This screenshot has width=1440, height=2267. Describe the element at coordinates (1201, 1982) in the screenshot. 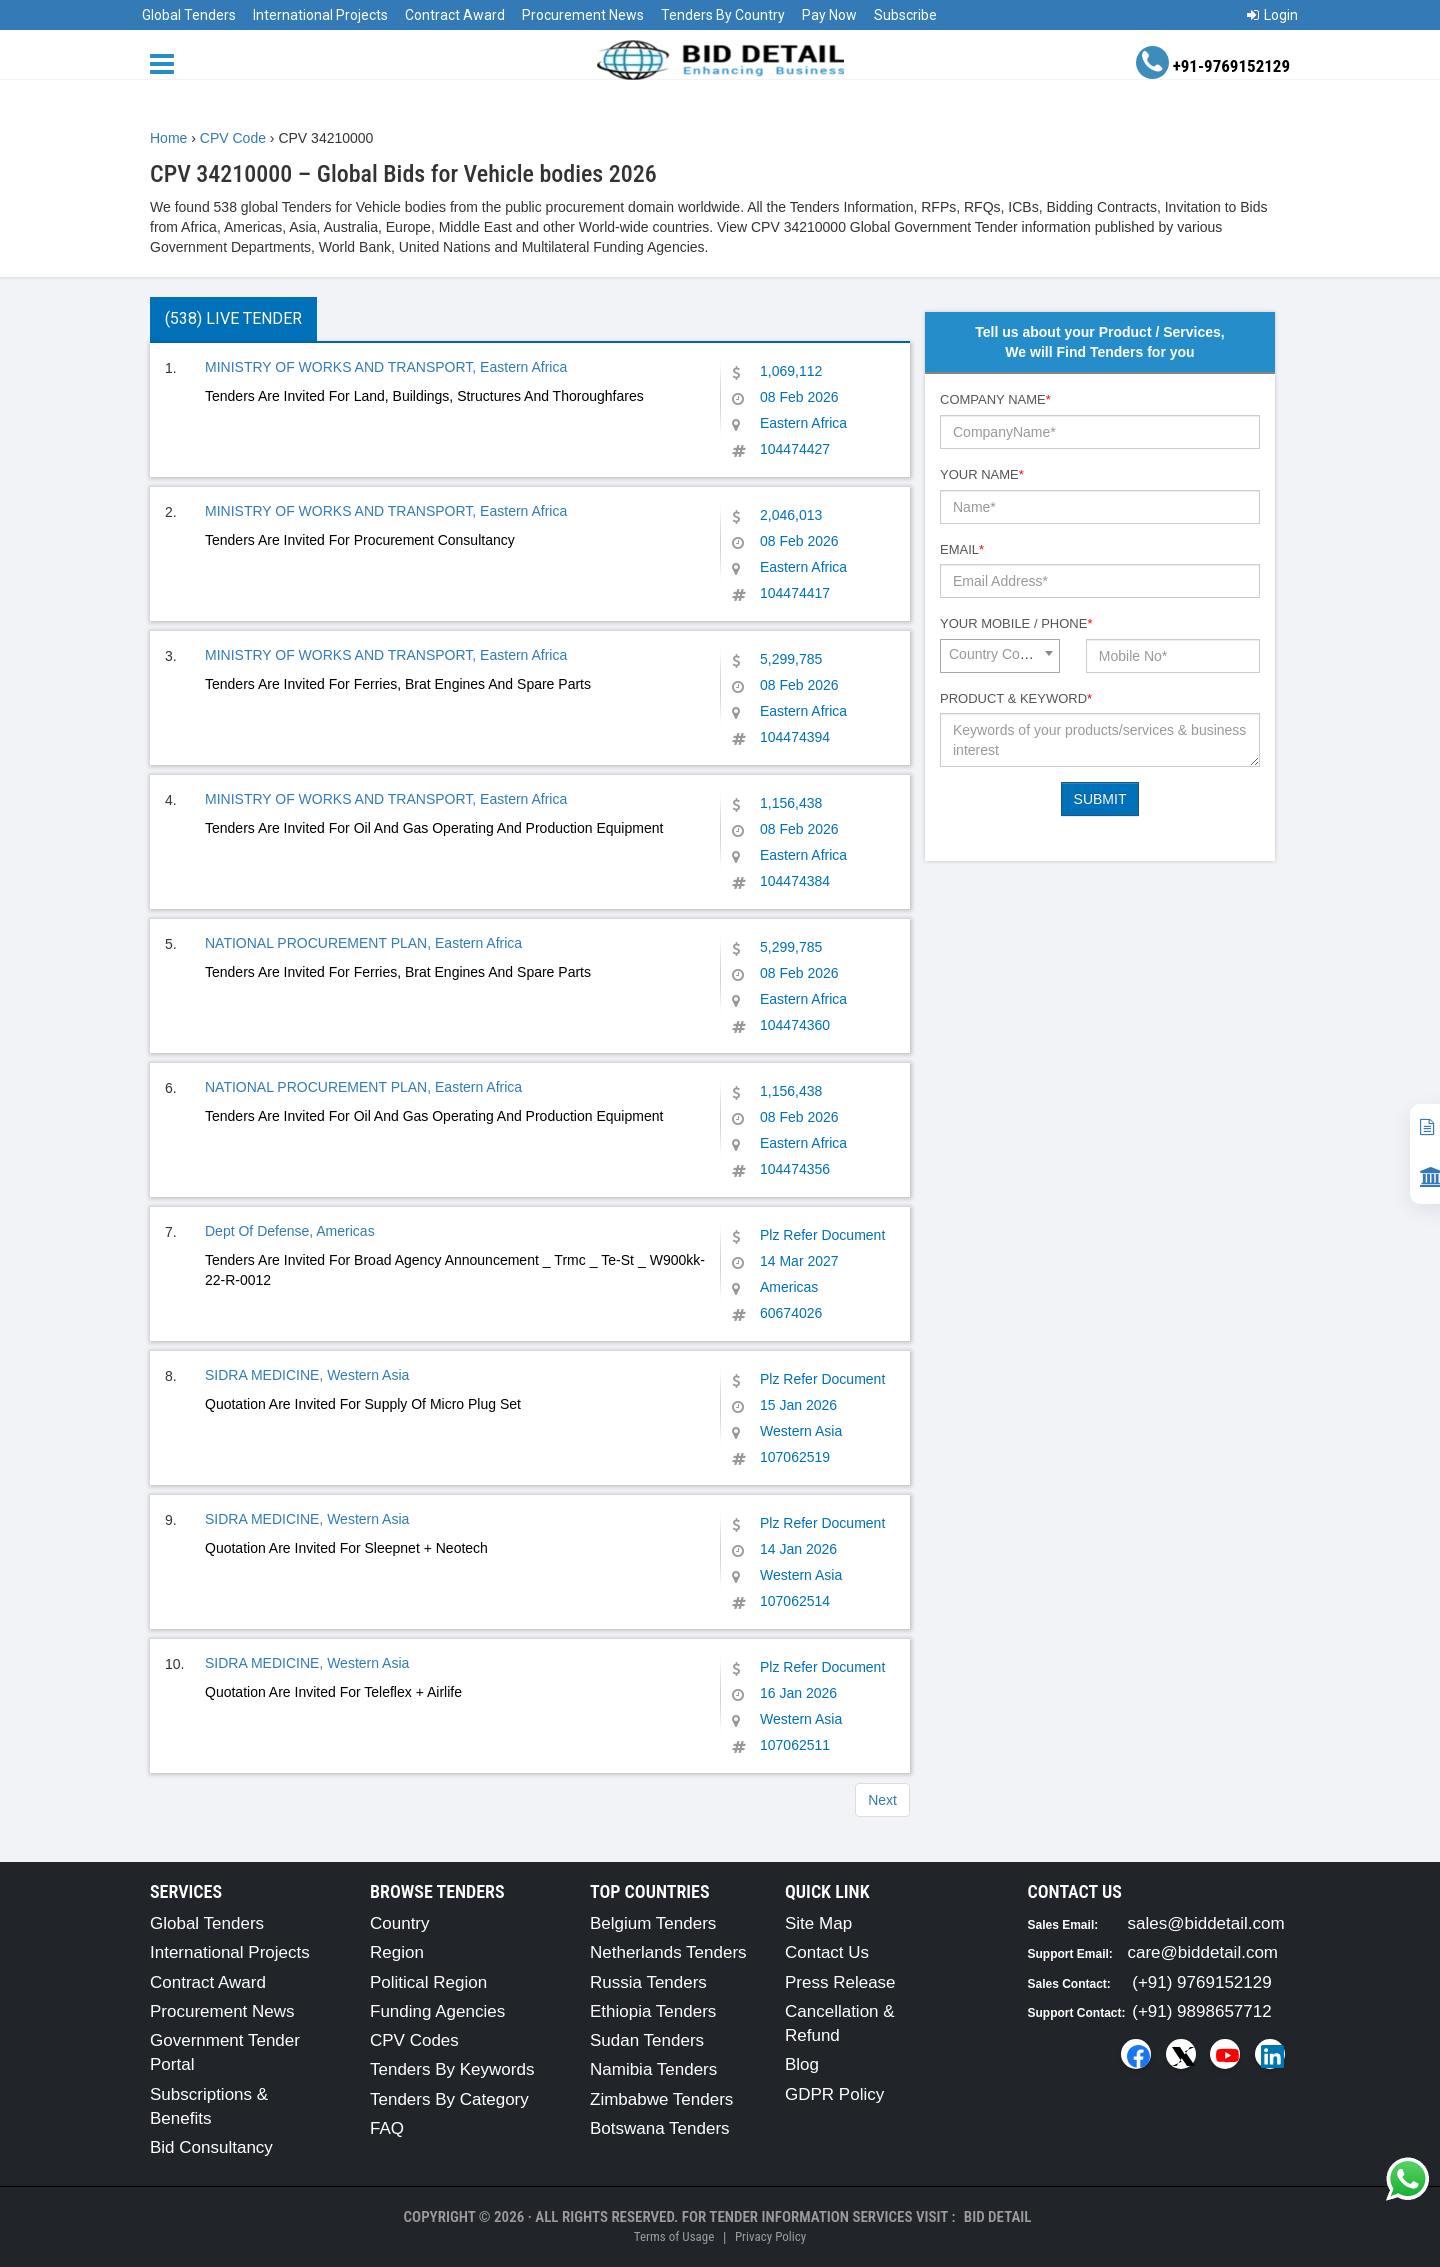

I see `(+91) 9769152129` at that location.